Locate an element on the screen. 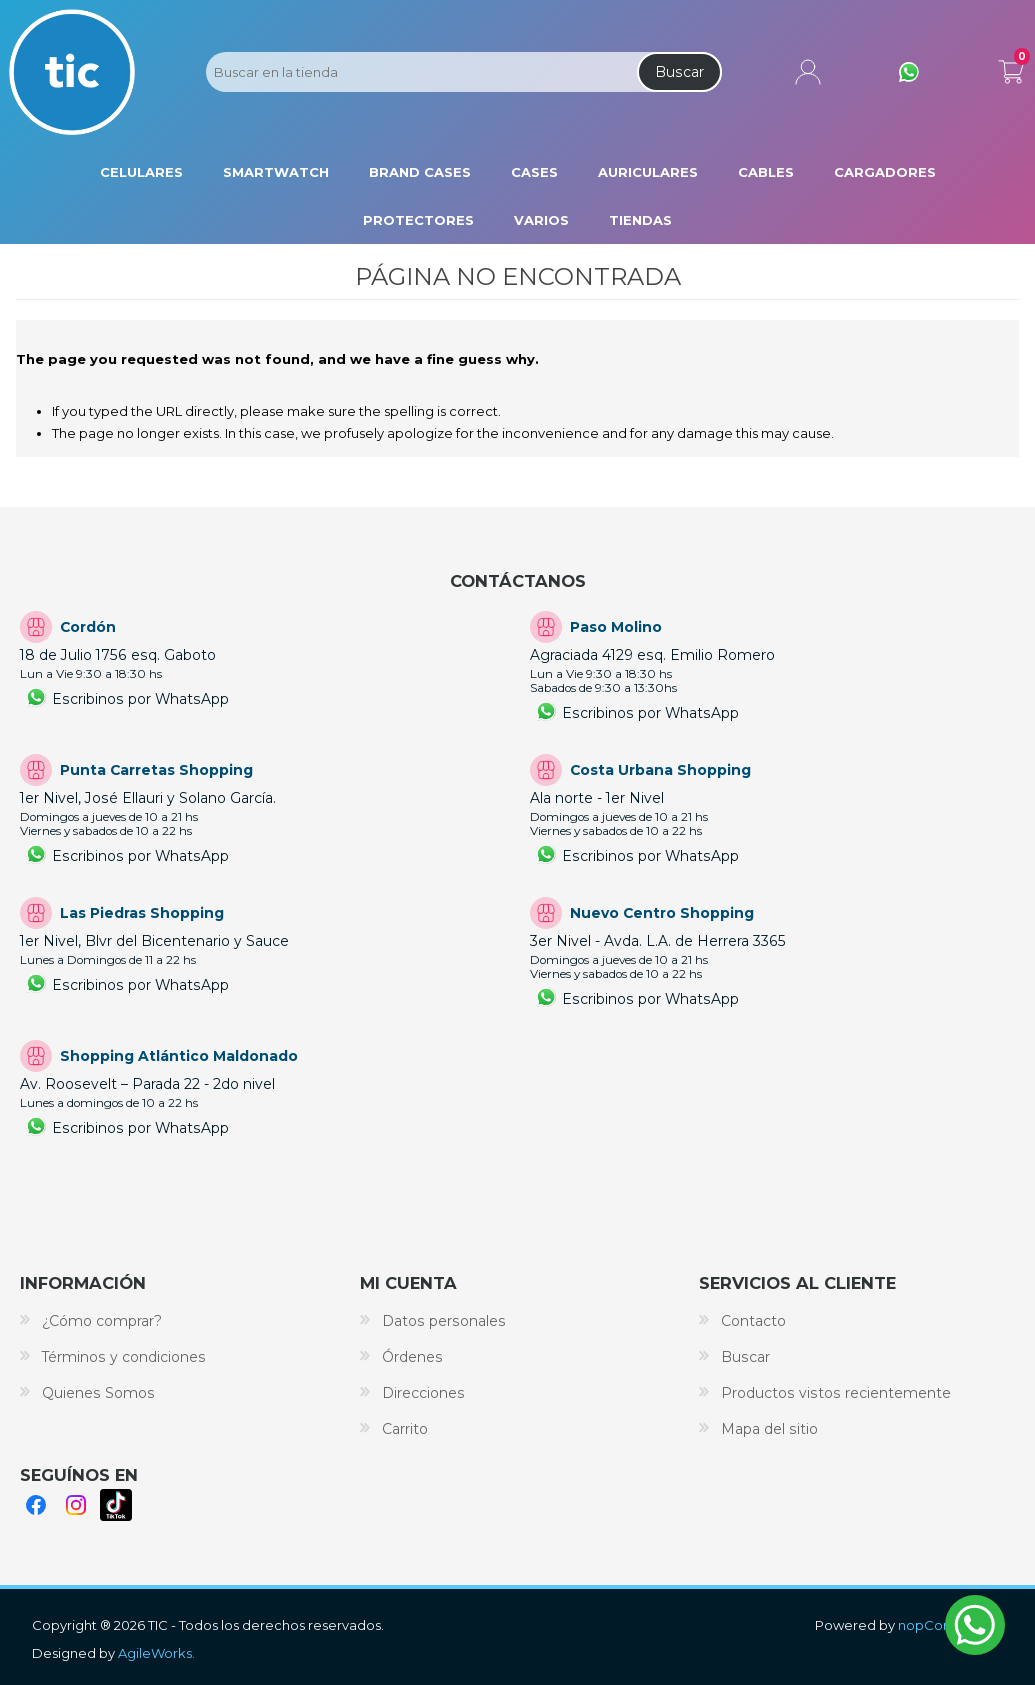 This screenshot has height=1685, width=1035. ¿Cómo comprar? is located at coordinates (102, 1321).